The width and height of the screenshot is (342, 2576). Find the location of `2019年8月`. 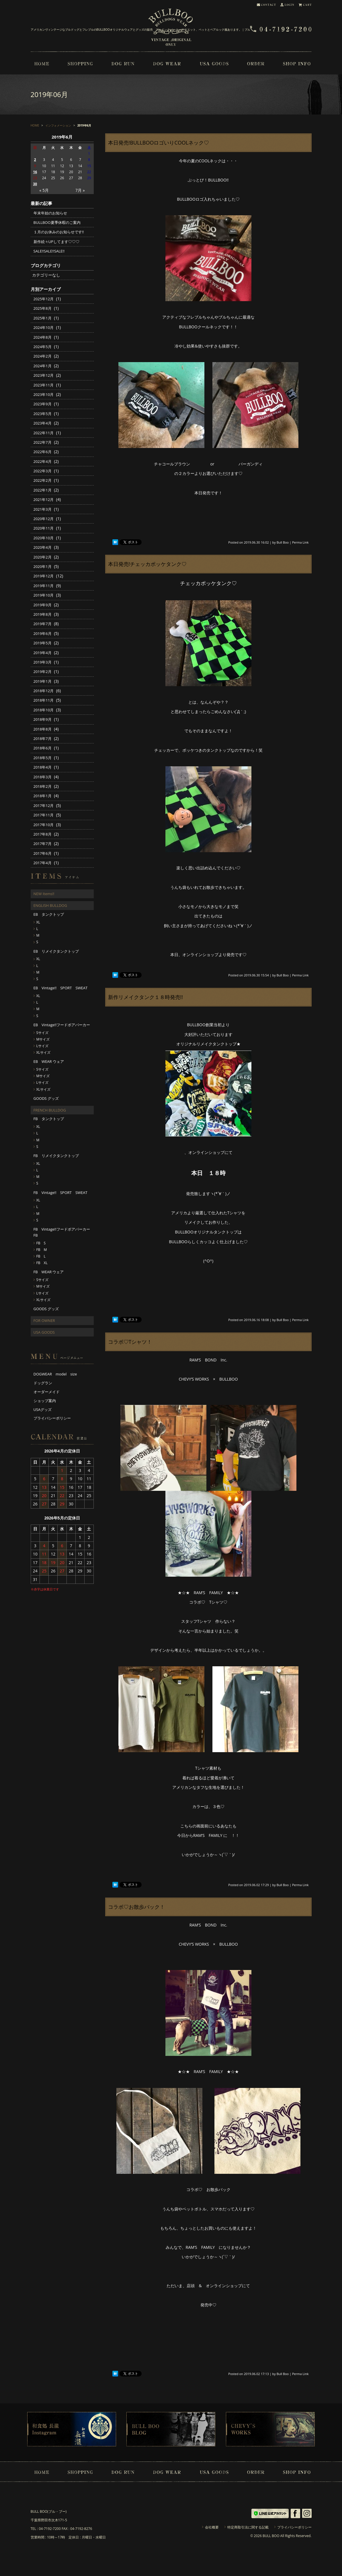

2019年8月 is located at coordinates (43, 614).